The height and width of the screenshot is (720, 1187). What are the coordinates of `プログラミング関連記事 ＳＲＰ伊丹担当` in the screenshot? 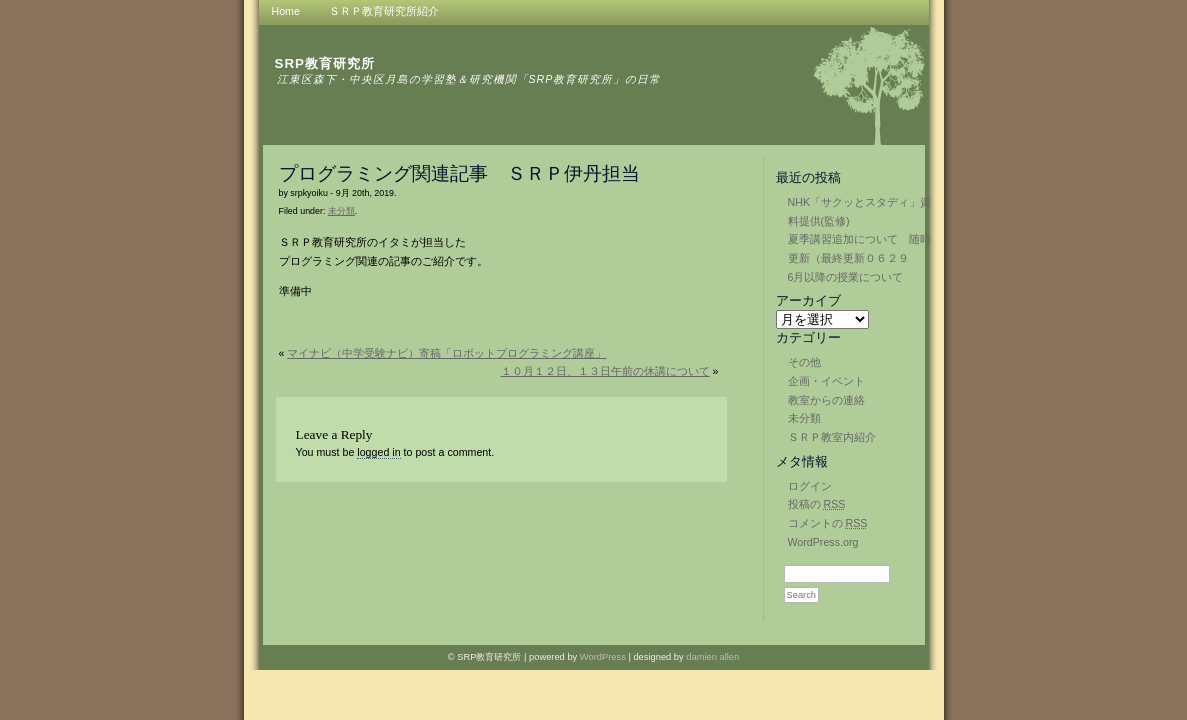 It's located at (459, 173).